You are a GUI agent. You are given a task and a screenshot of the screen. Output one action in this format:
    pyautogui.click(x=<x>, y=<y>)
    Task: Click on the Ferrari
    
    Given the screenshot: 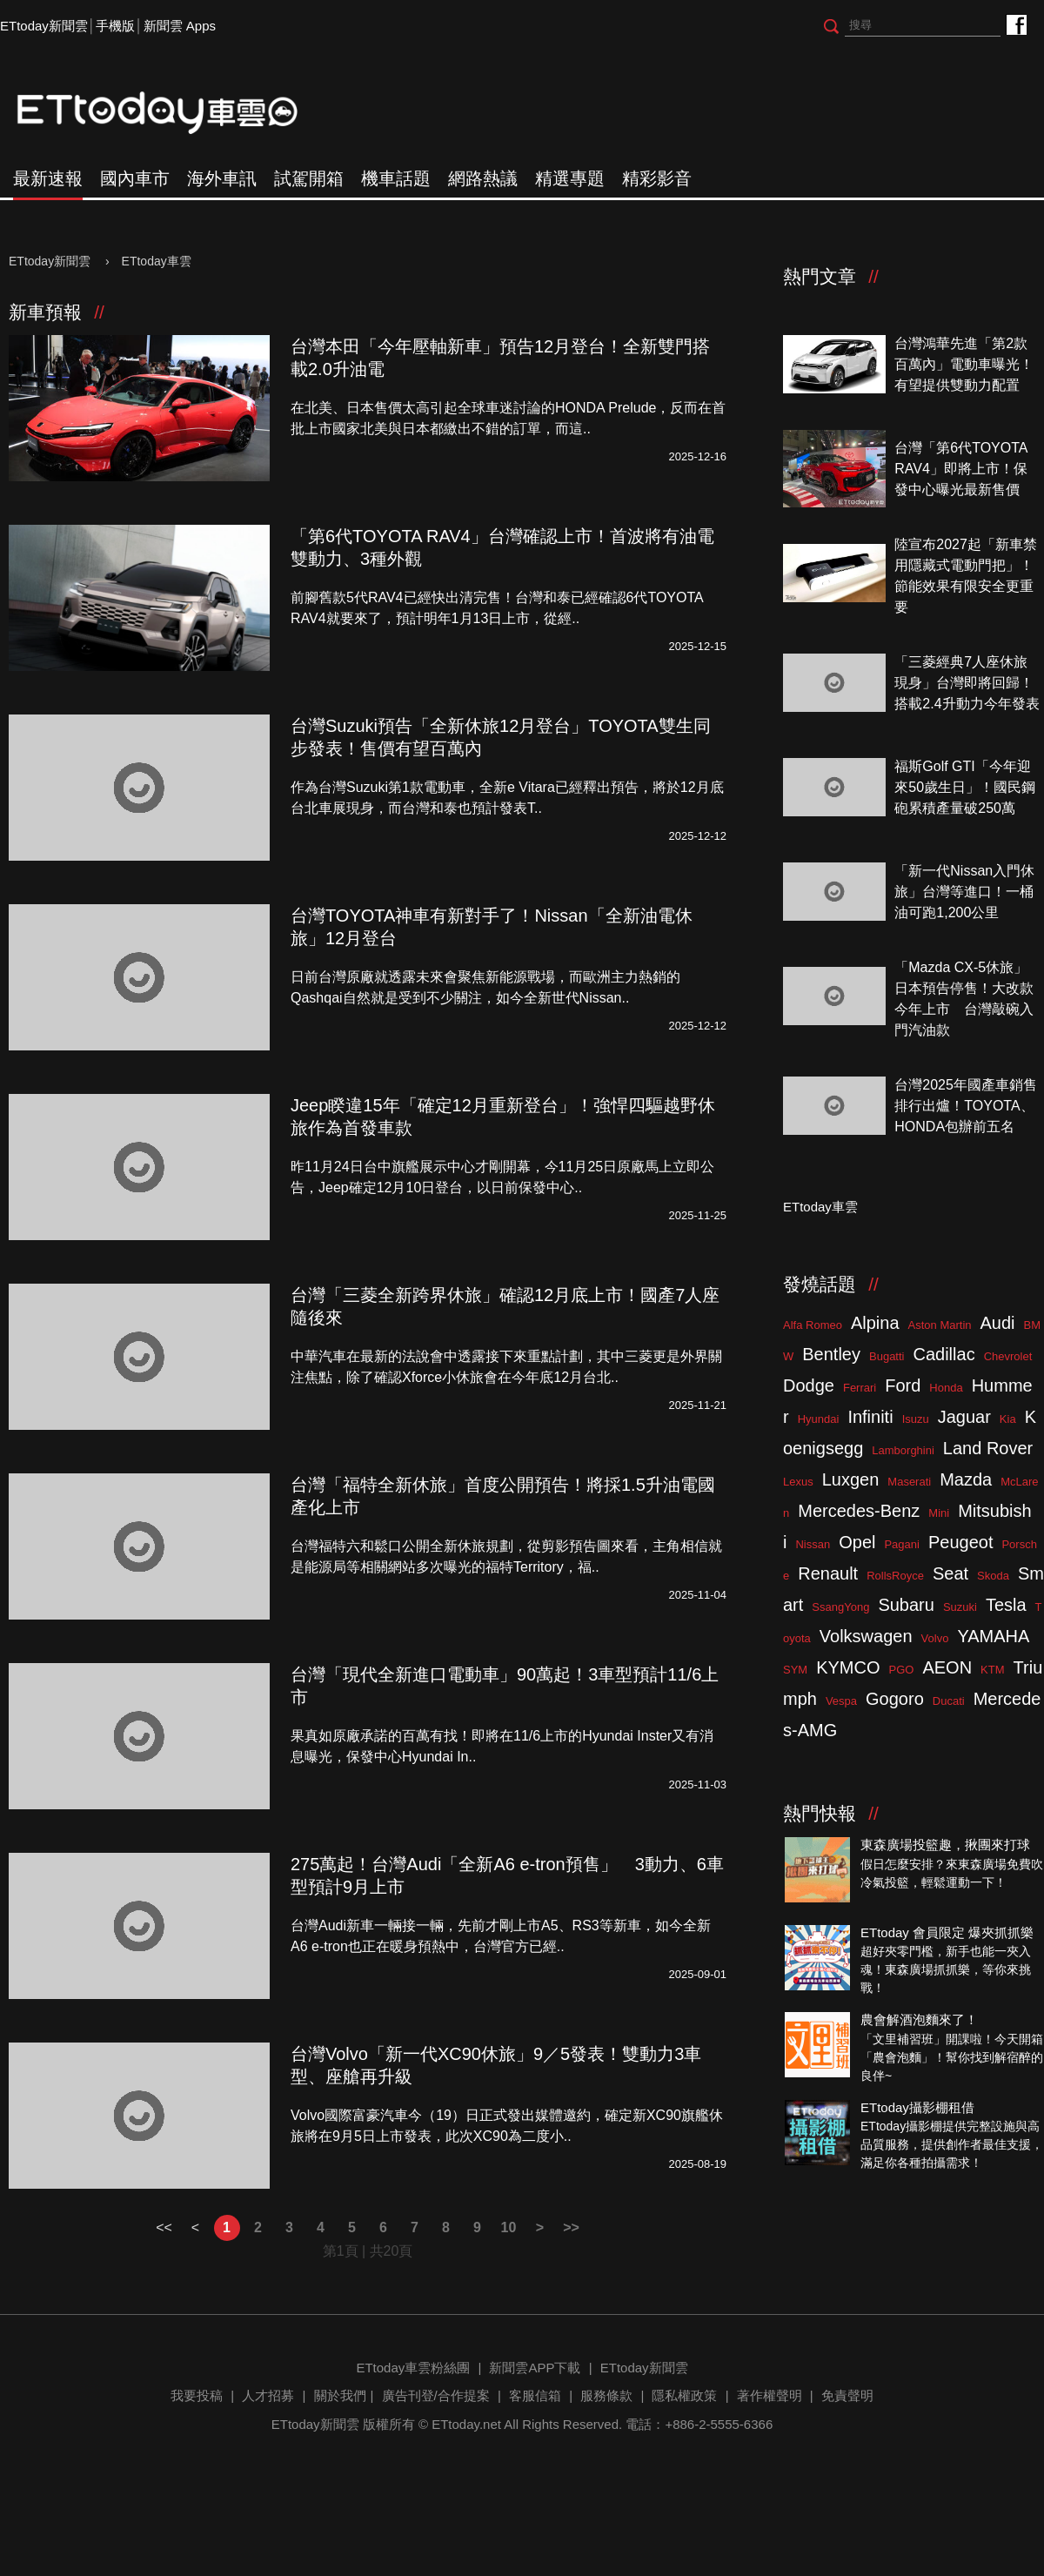 What is the action you would take?
    pyautogui.click(x=859, y=1387)
    